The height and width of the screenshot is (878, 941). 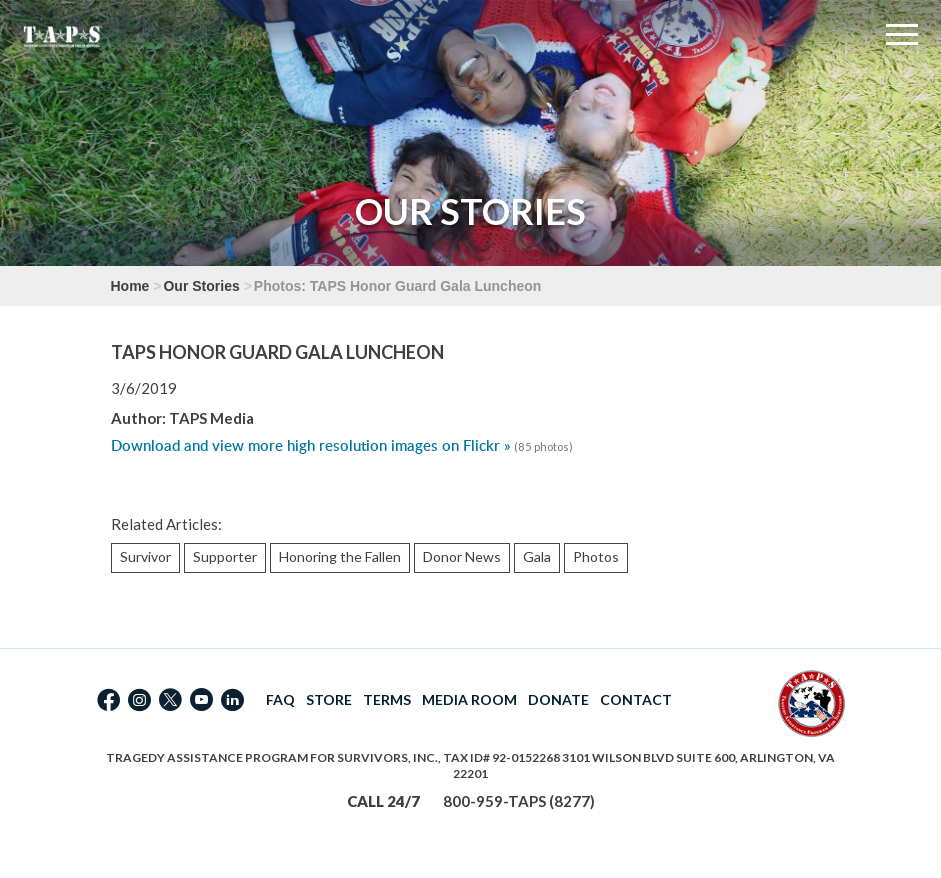 I want to click on Home, so click(x=130, y=286).